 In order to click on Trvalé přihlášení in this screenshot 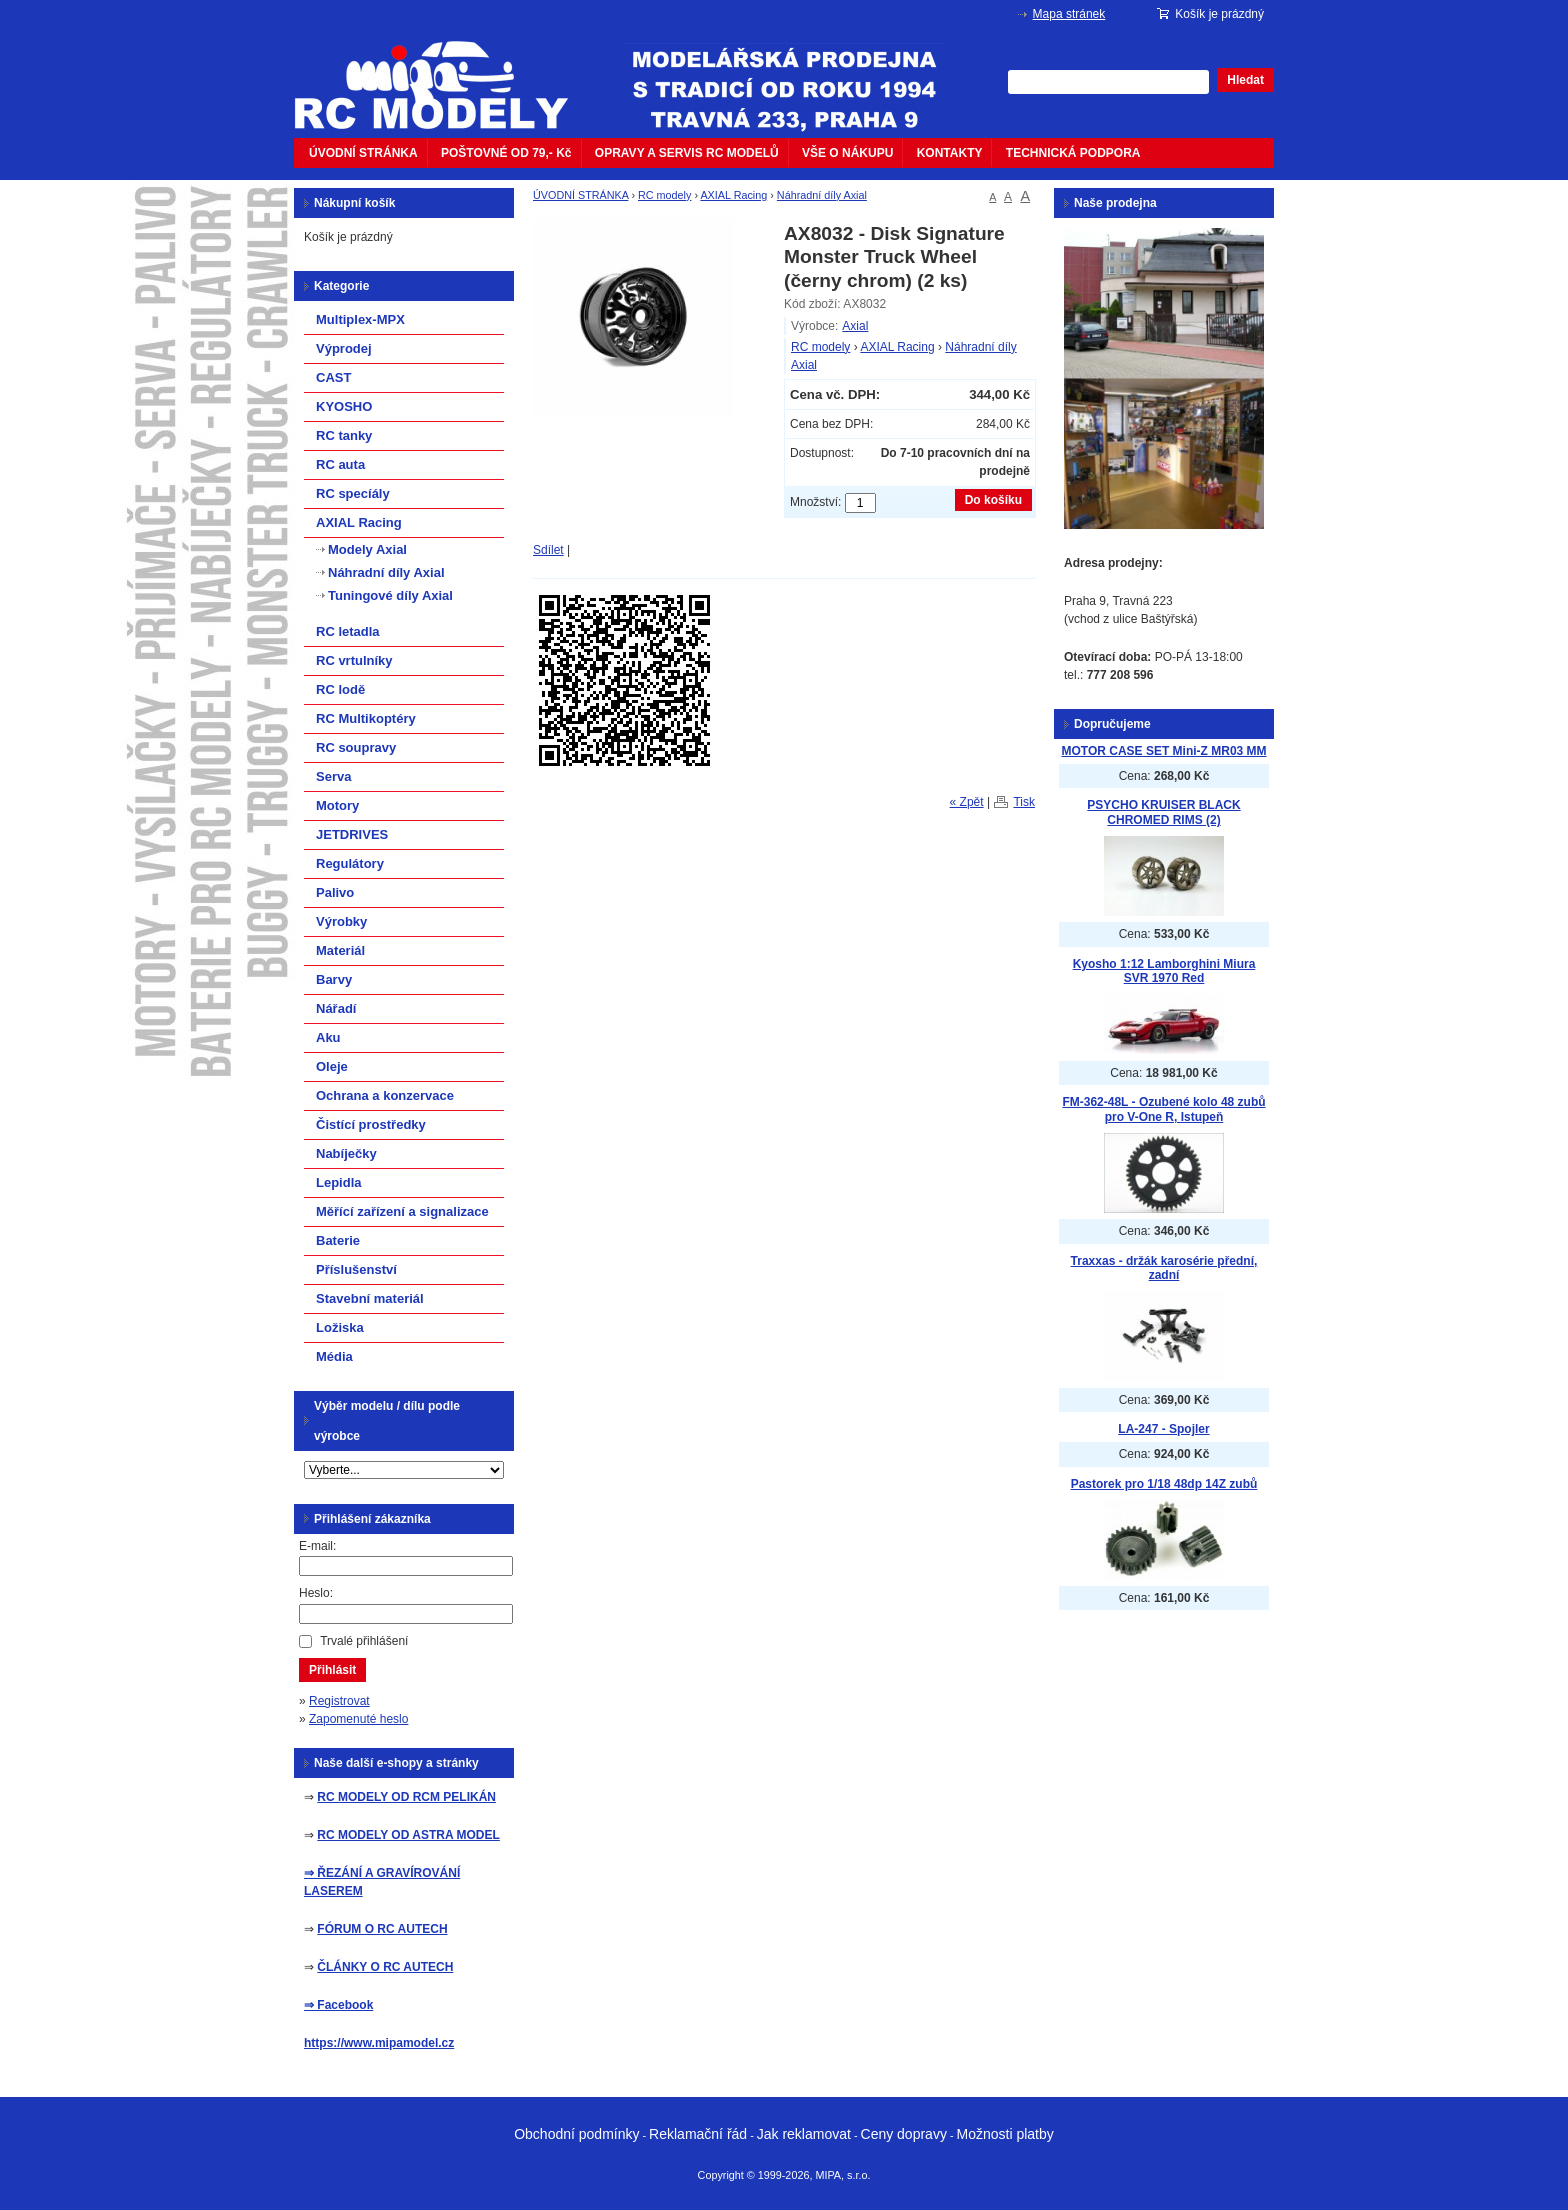, I will do `click(364, 1641)`.